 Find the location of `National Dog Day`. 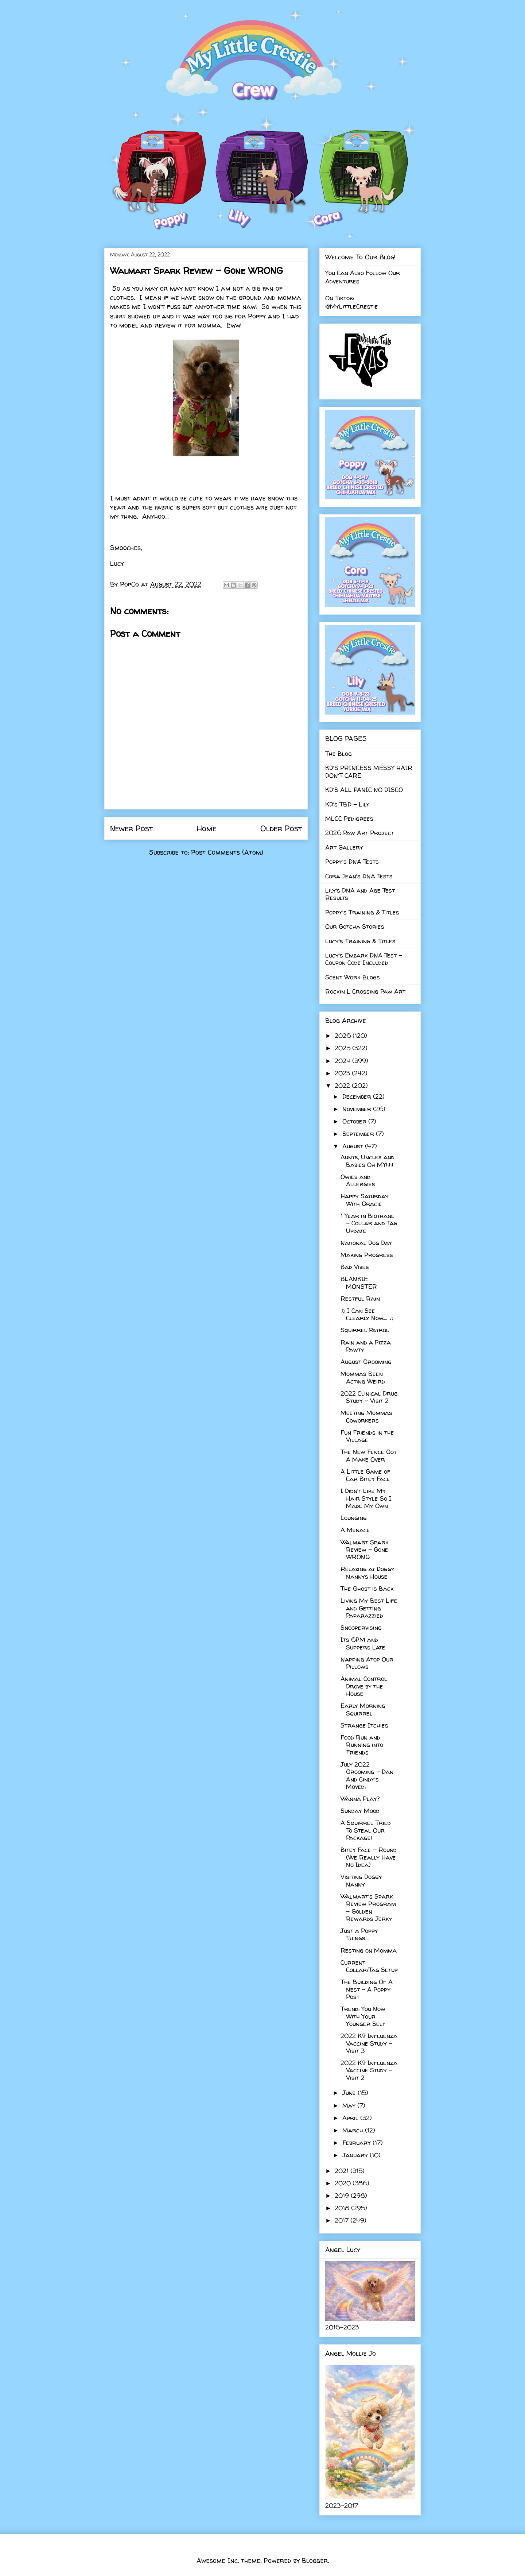

National Dog Day is located at coordinates (366, 1242).